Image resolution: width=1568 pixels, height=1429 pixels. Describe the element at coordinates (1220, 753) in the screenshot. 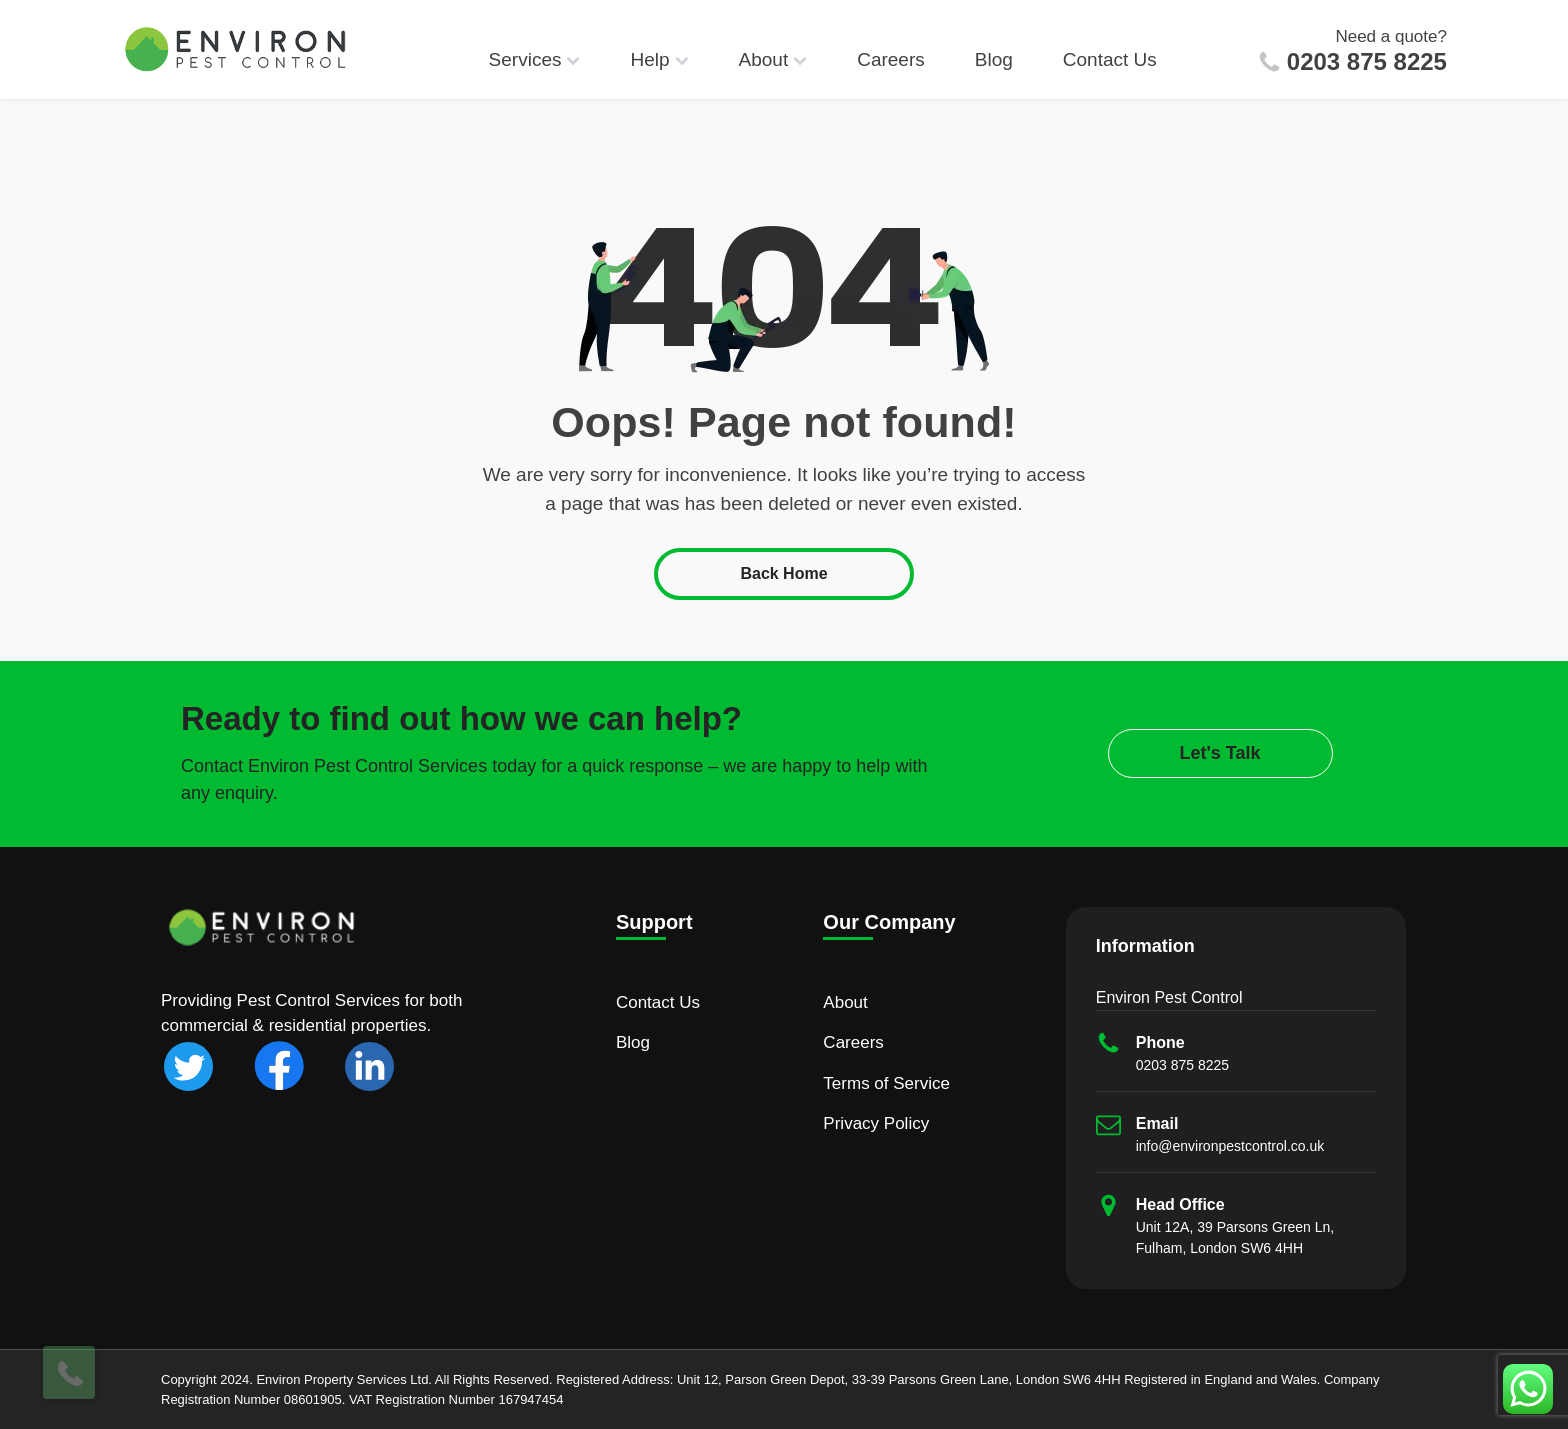

I see `Let's Talk` at that location.